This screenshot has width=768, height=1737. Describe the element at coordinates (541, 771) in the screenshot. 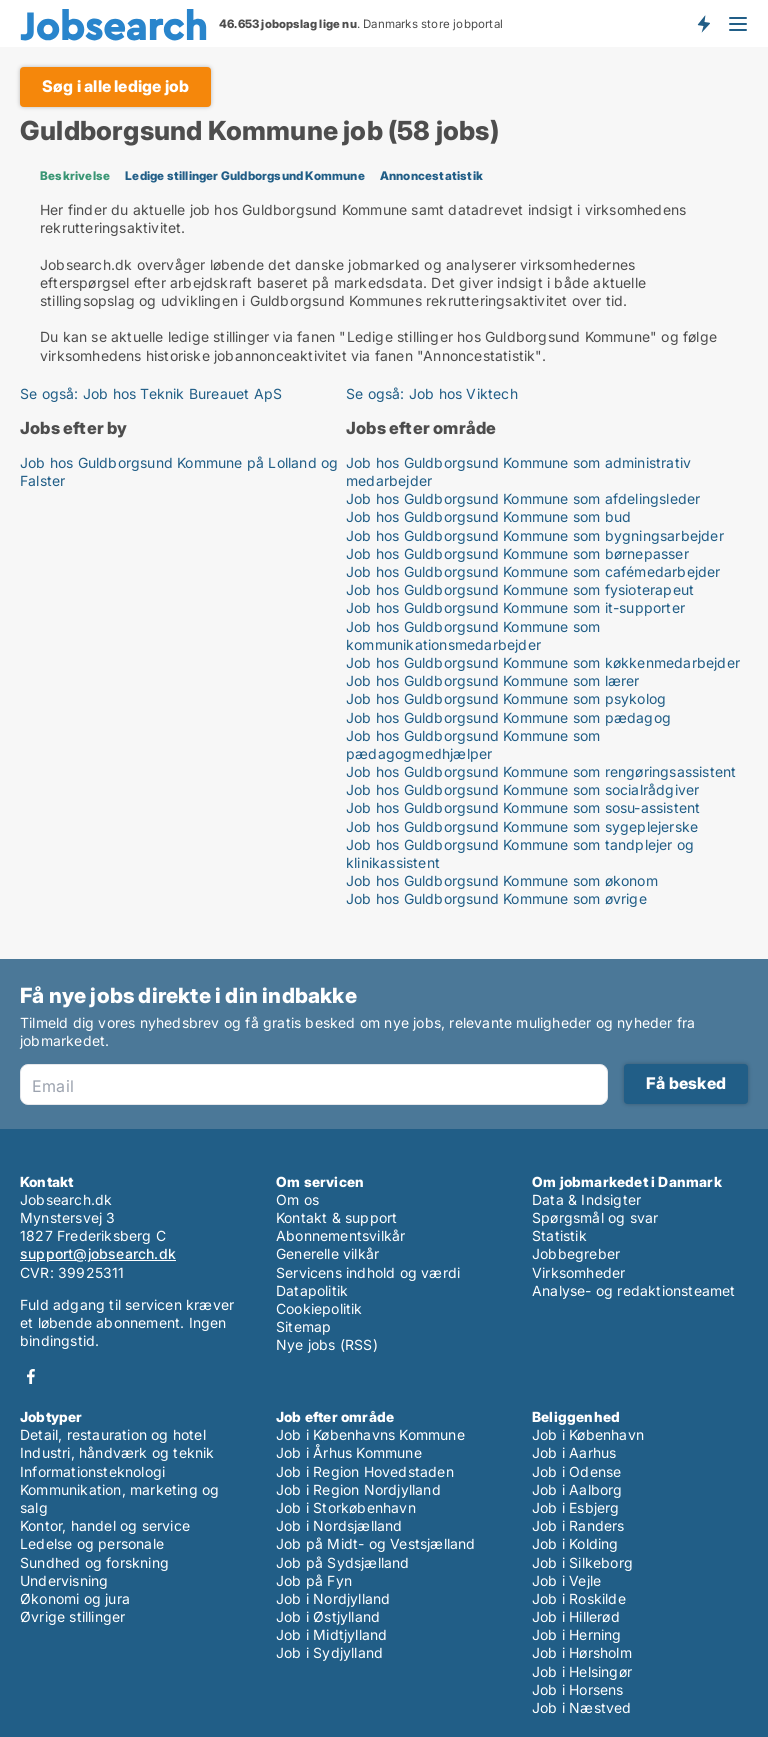

I see `Job hos Guldborgsund Kommune som rengøringsassistent` at that location.